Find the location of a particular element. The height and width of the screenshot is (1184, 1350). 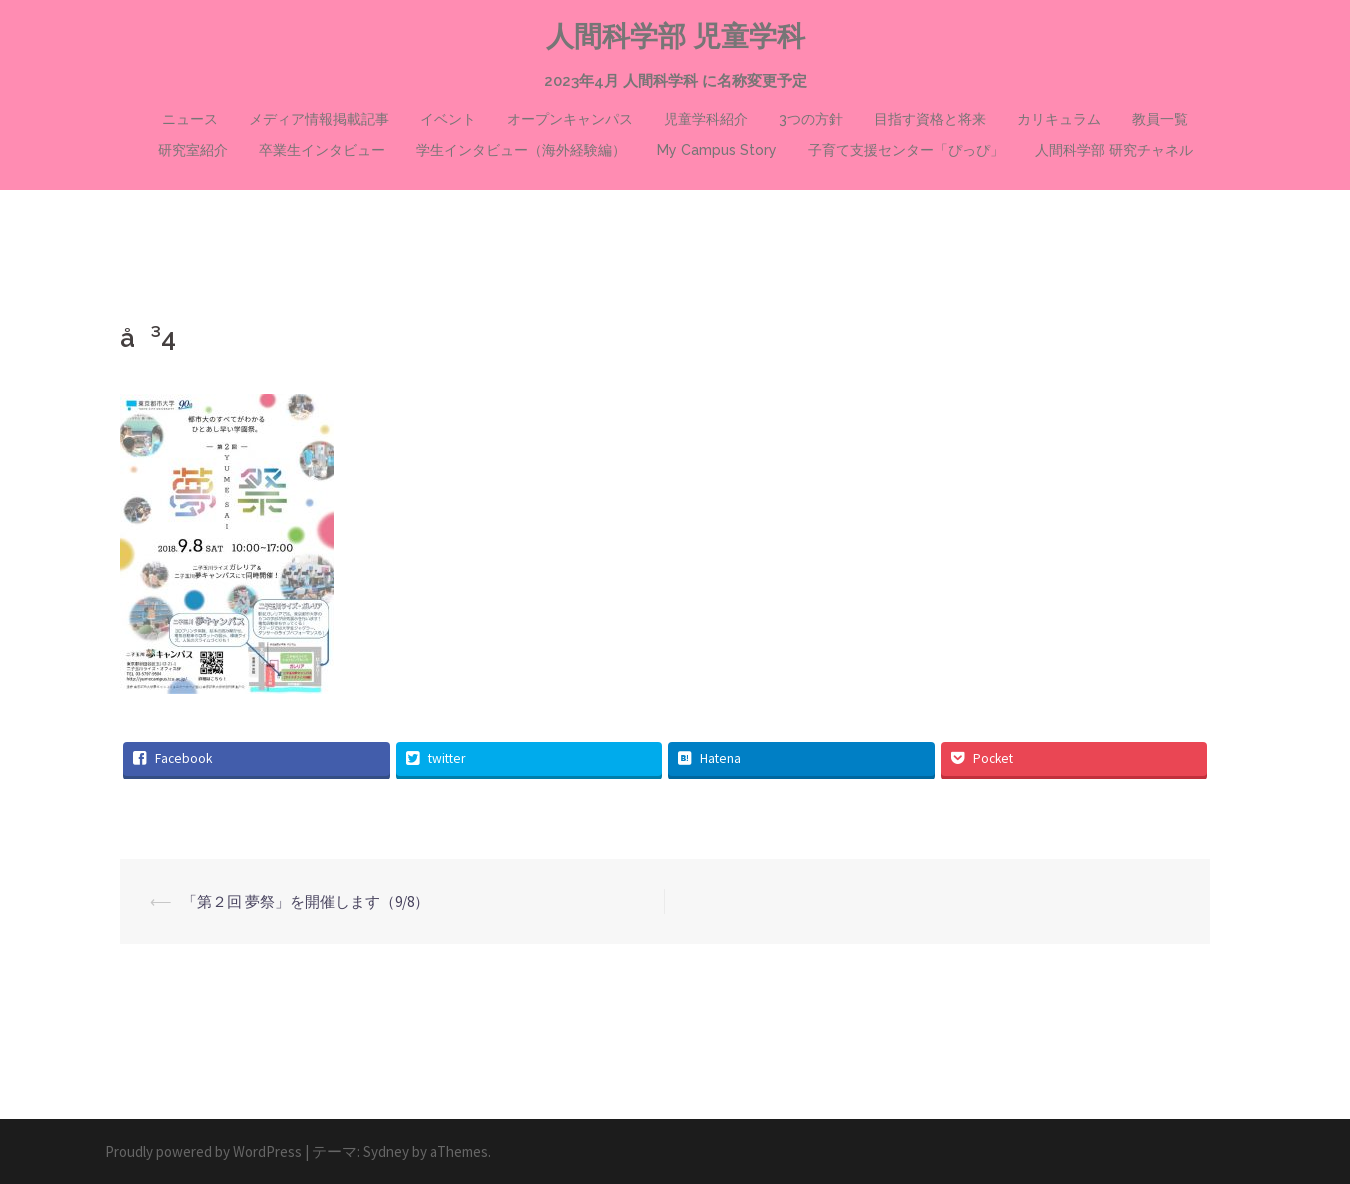

オープンキャンパス is located at coordinates (570, 119).